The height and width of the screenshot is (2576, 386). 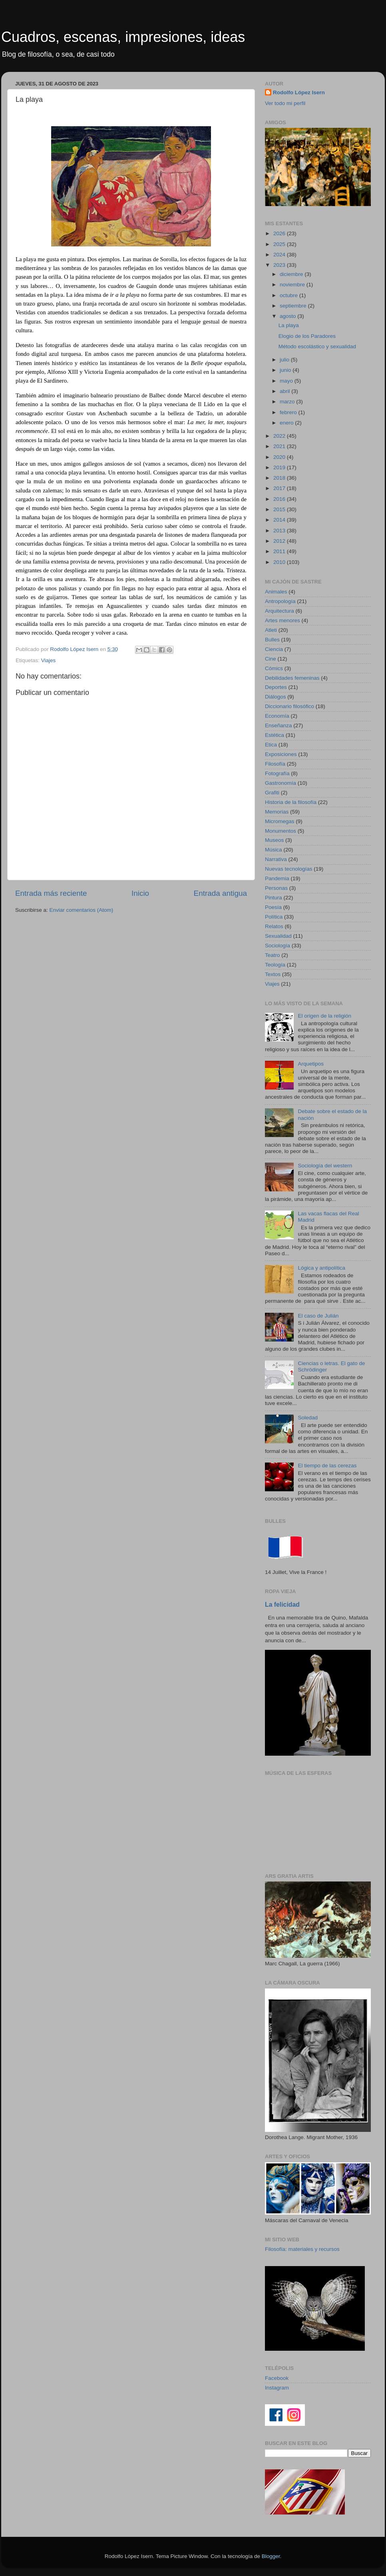 What do you see at coordinates (282, 1604) in the screenshot?
I see `La felicidad` at bounding box center [282, 1604].